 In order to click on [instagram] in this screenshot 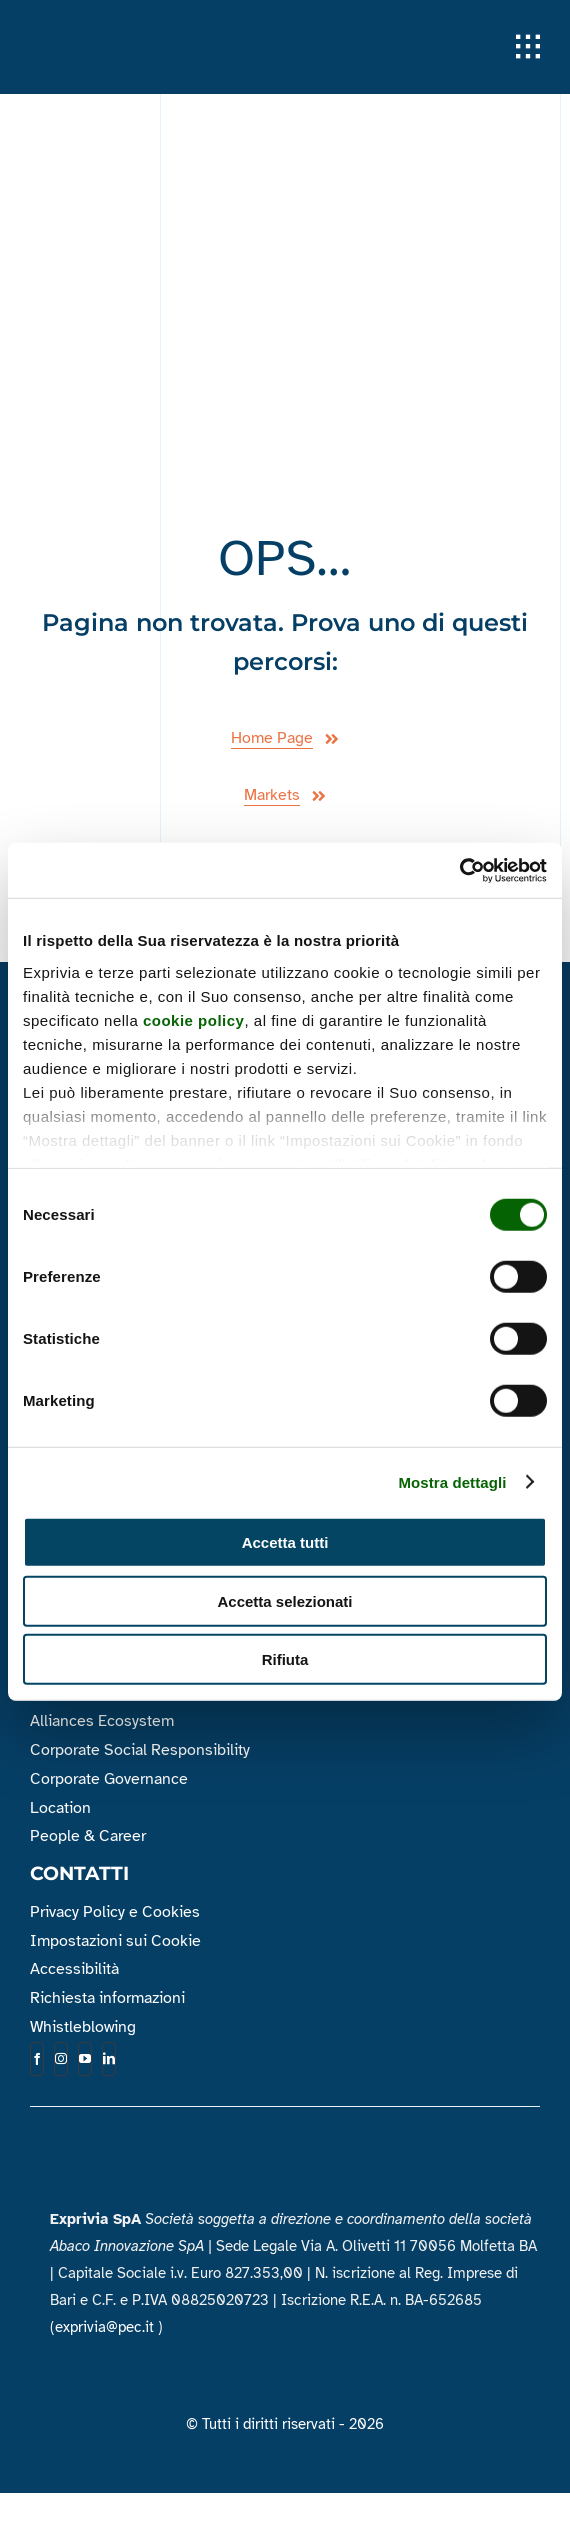, I will do `click(61, 2059)`.